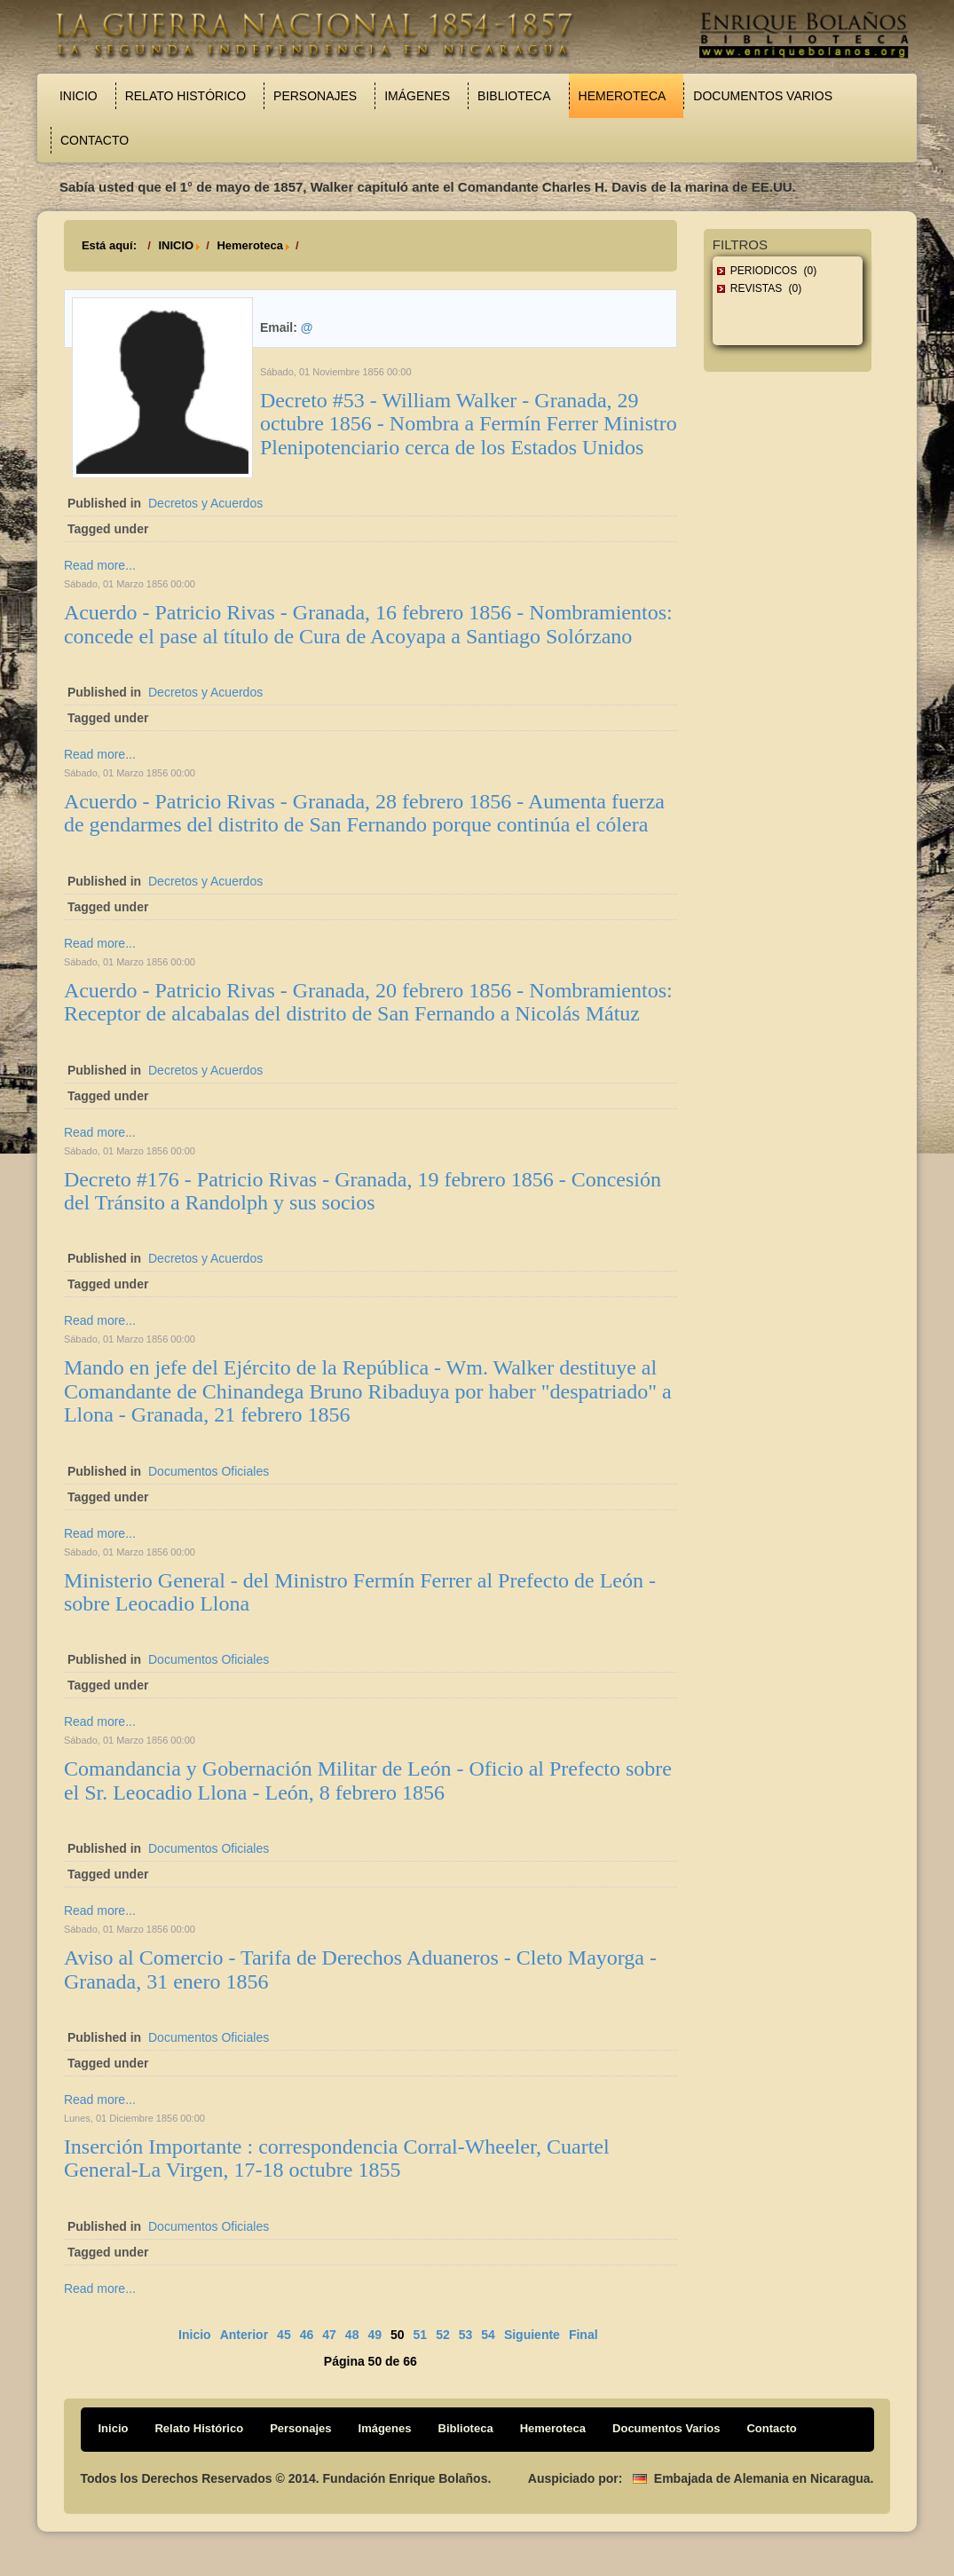  I want to click on Imágenes, so click(417, 96).